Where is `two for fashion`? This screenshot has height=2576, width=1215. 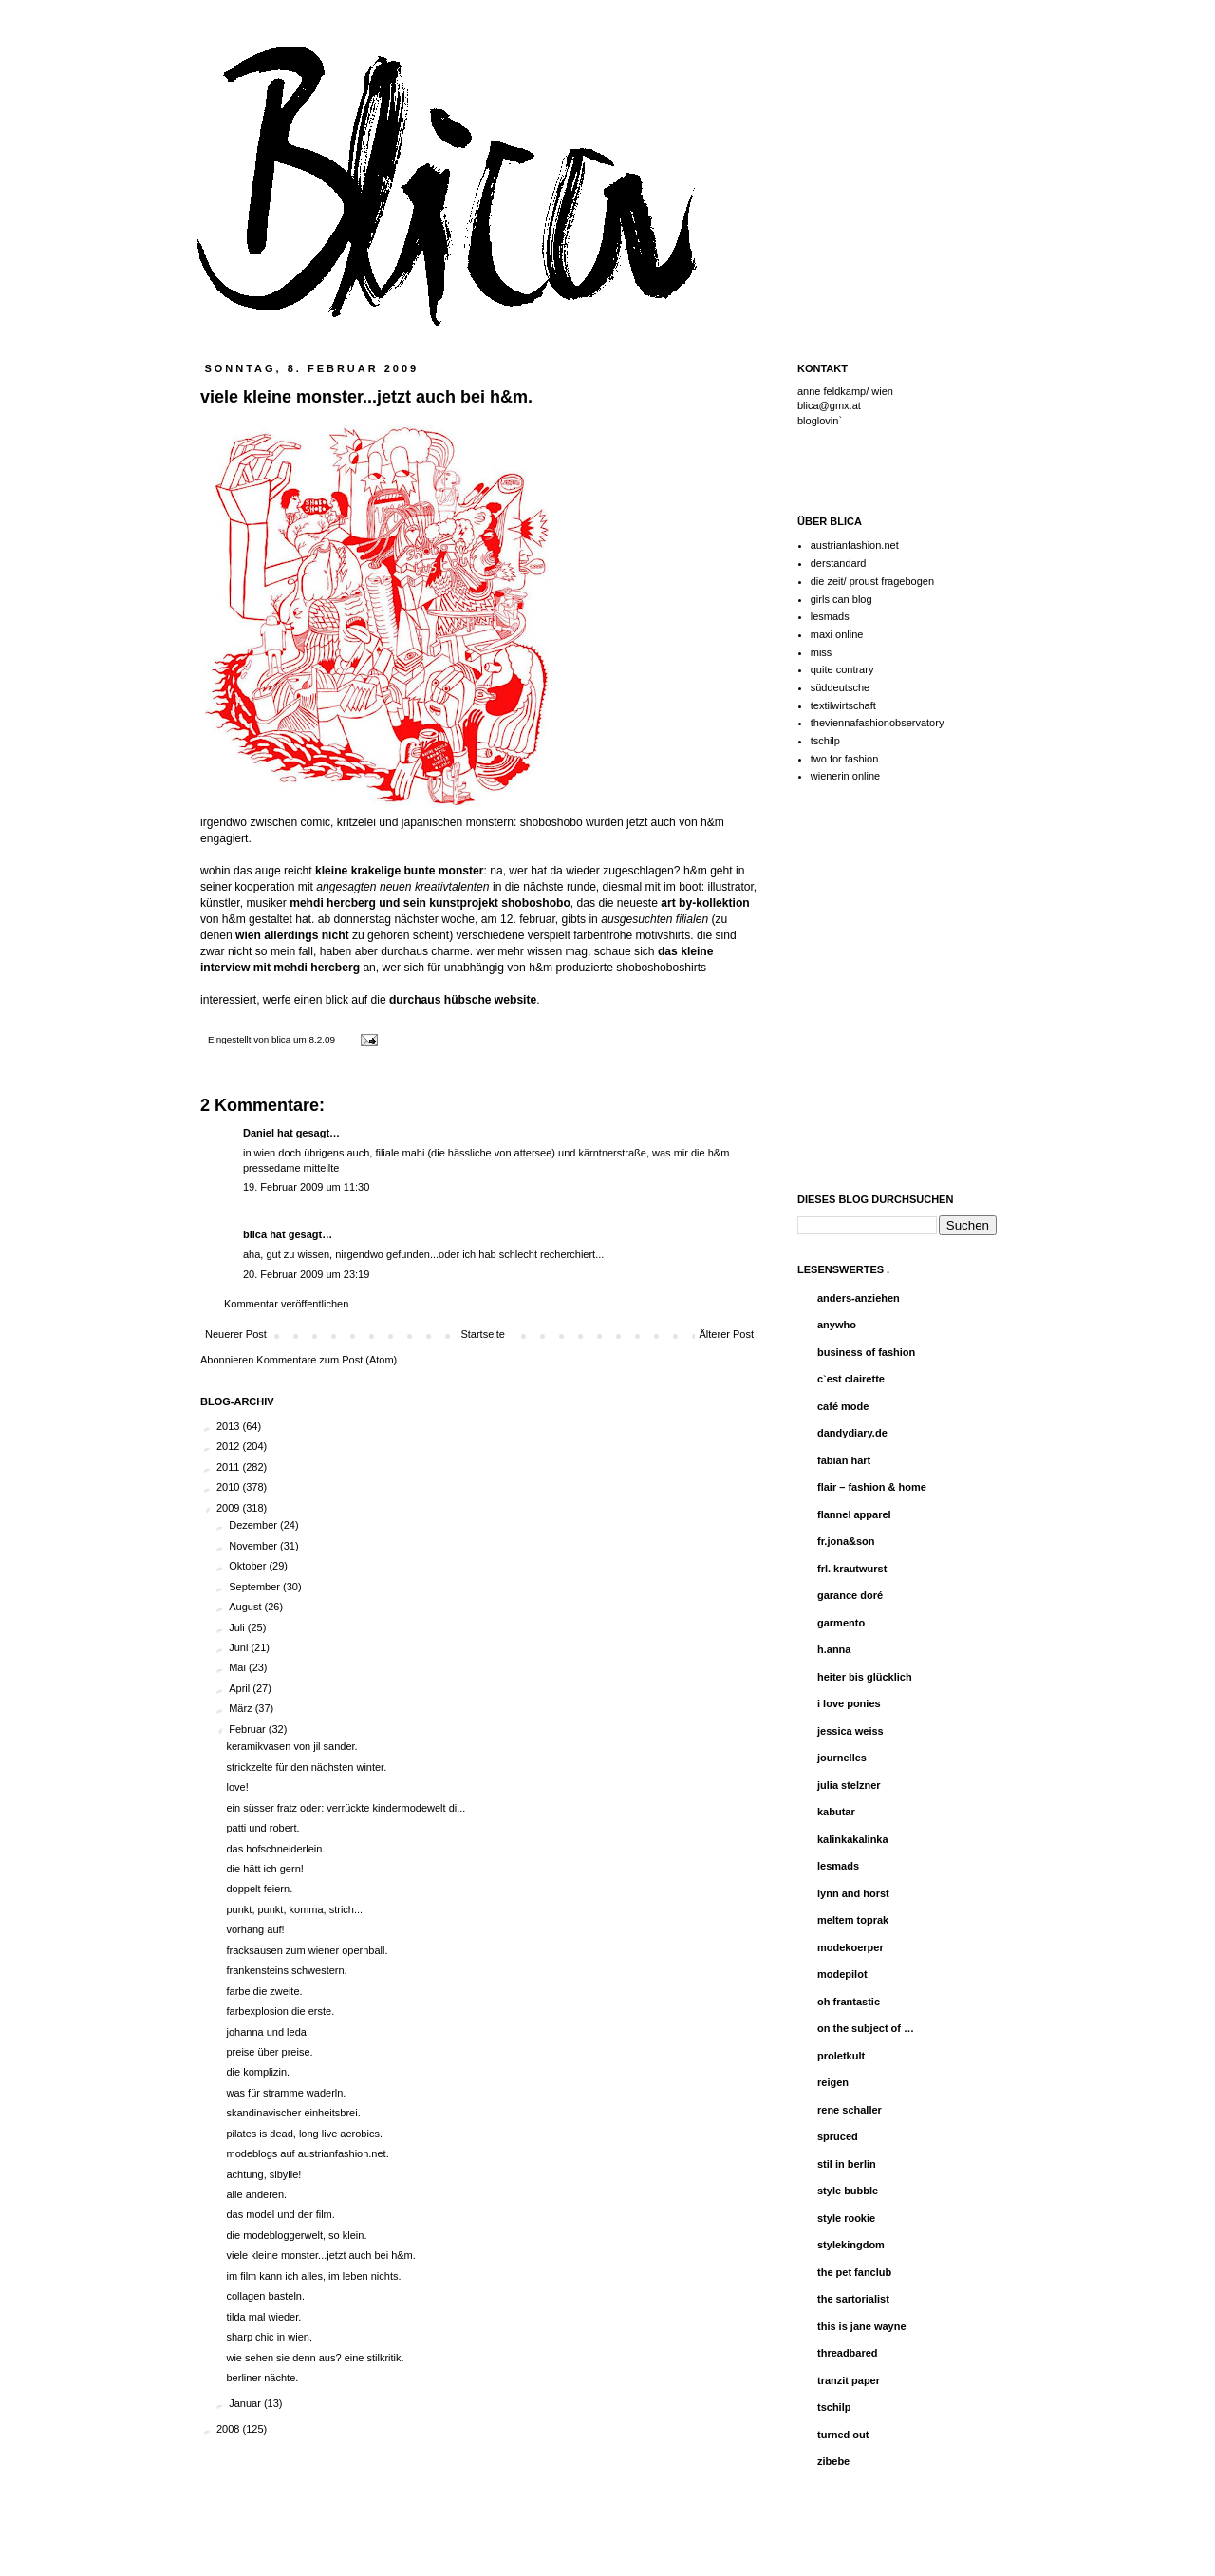 two for fashion is located at coordinates (845, 758).